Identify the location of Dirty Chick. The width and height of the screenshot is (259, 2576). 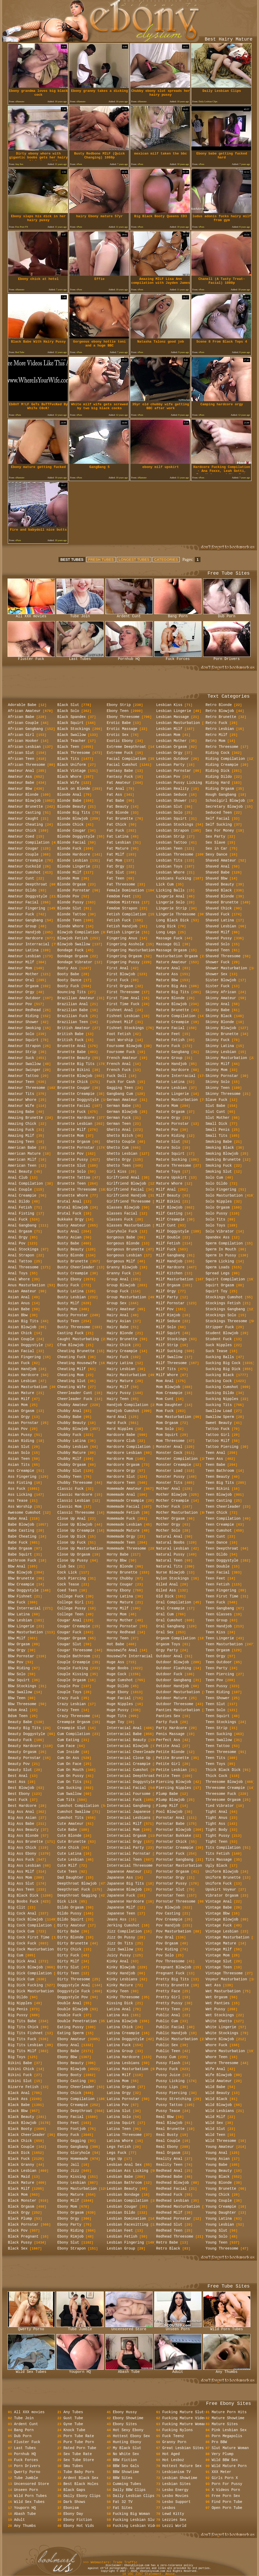
(69, 1949).